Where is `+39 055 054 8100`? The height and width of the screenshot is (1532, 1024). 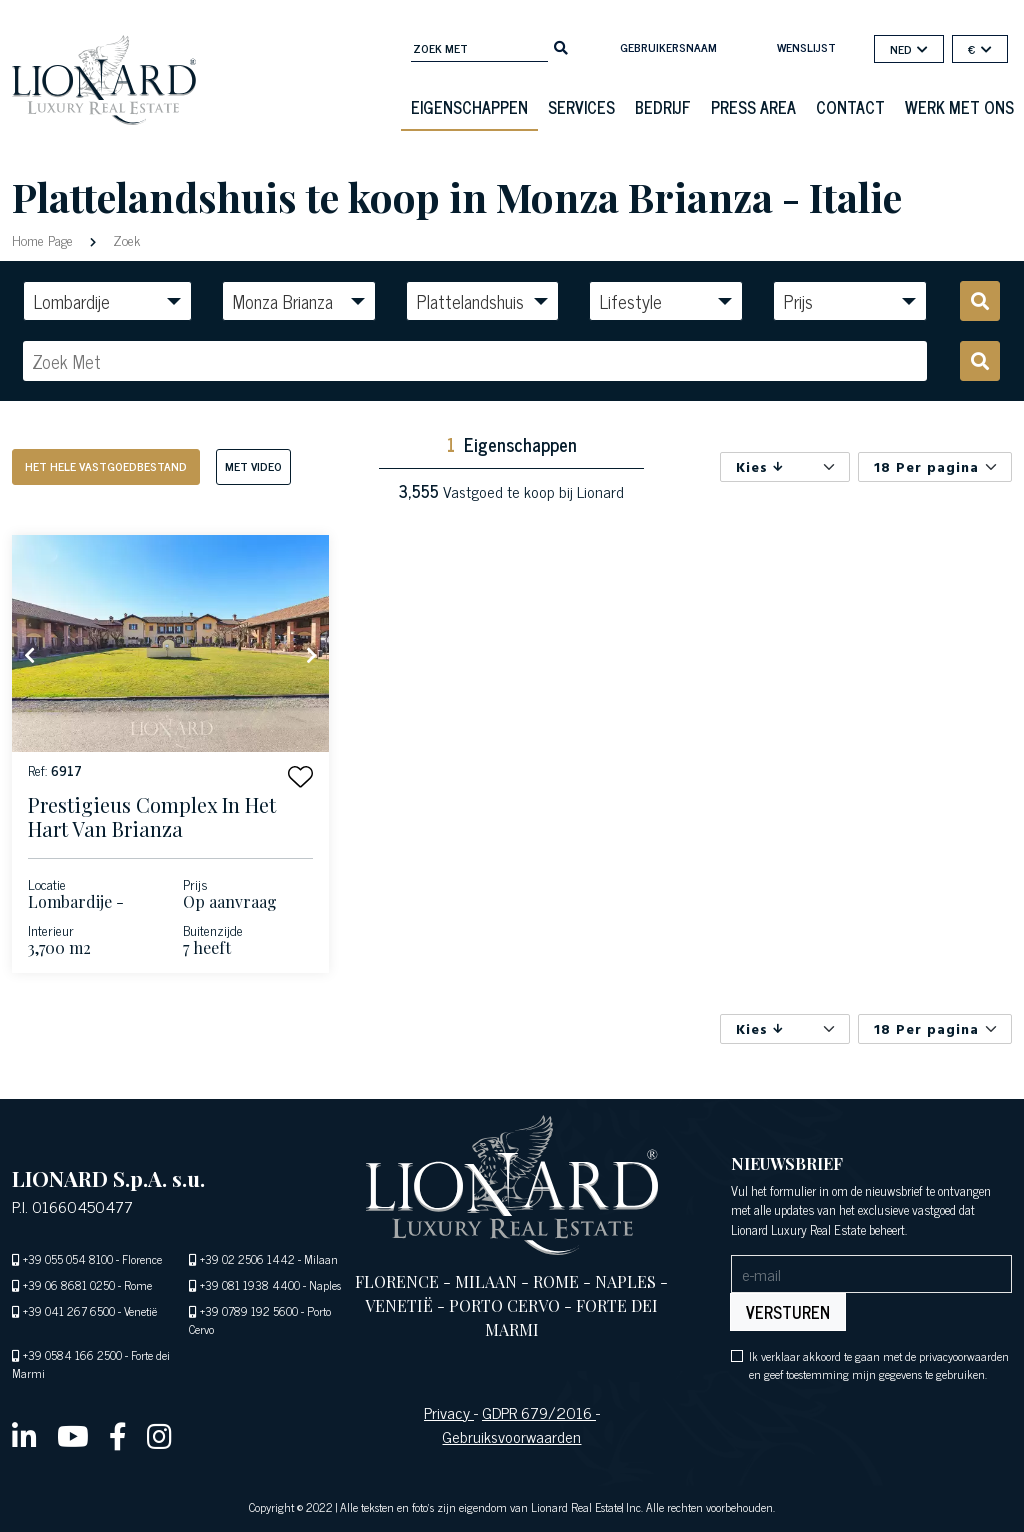 +39 055 054 8100 is located at coordinates (68, 1259).